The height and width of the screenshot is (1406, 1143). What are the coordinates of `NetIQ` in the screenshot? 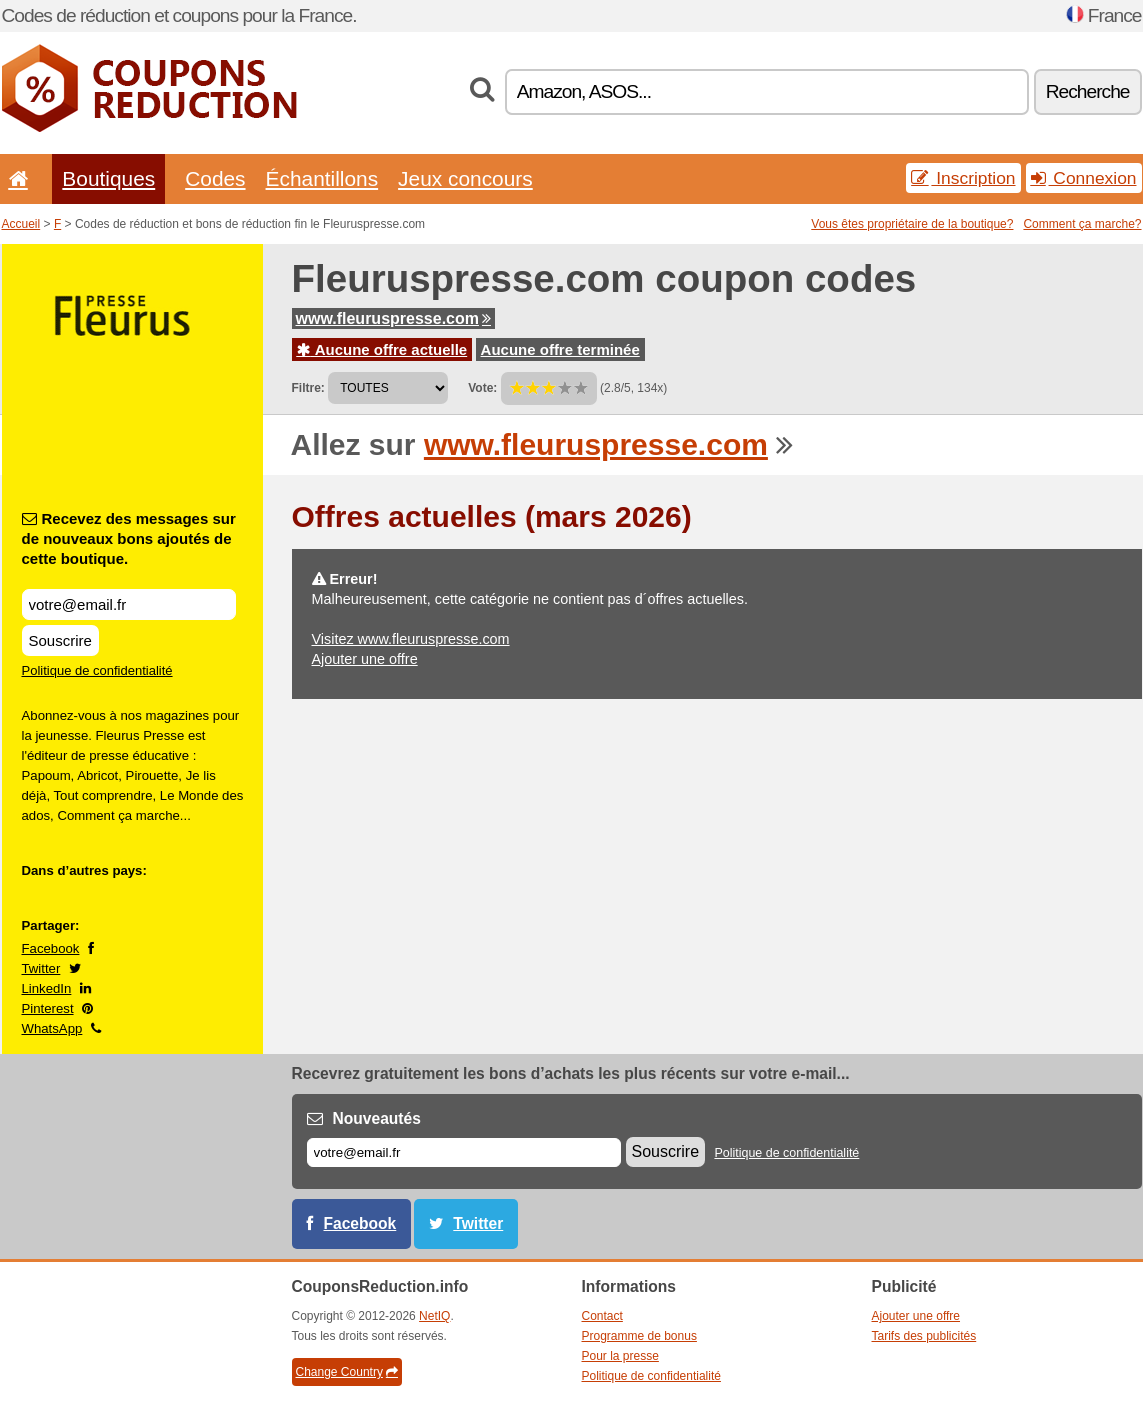 It's located at (434, 1316).